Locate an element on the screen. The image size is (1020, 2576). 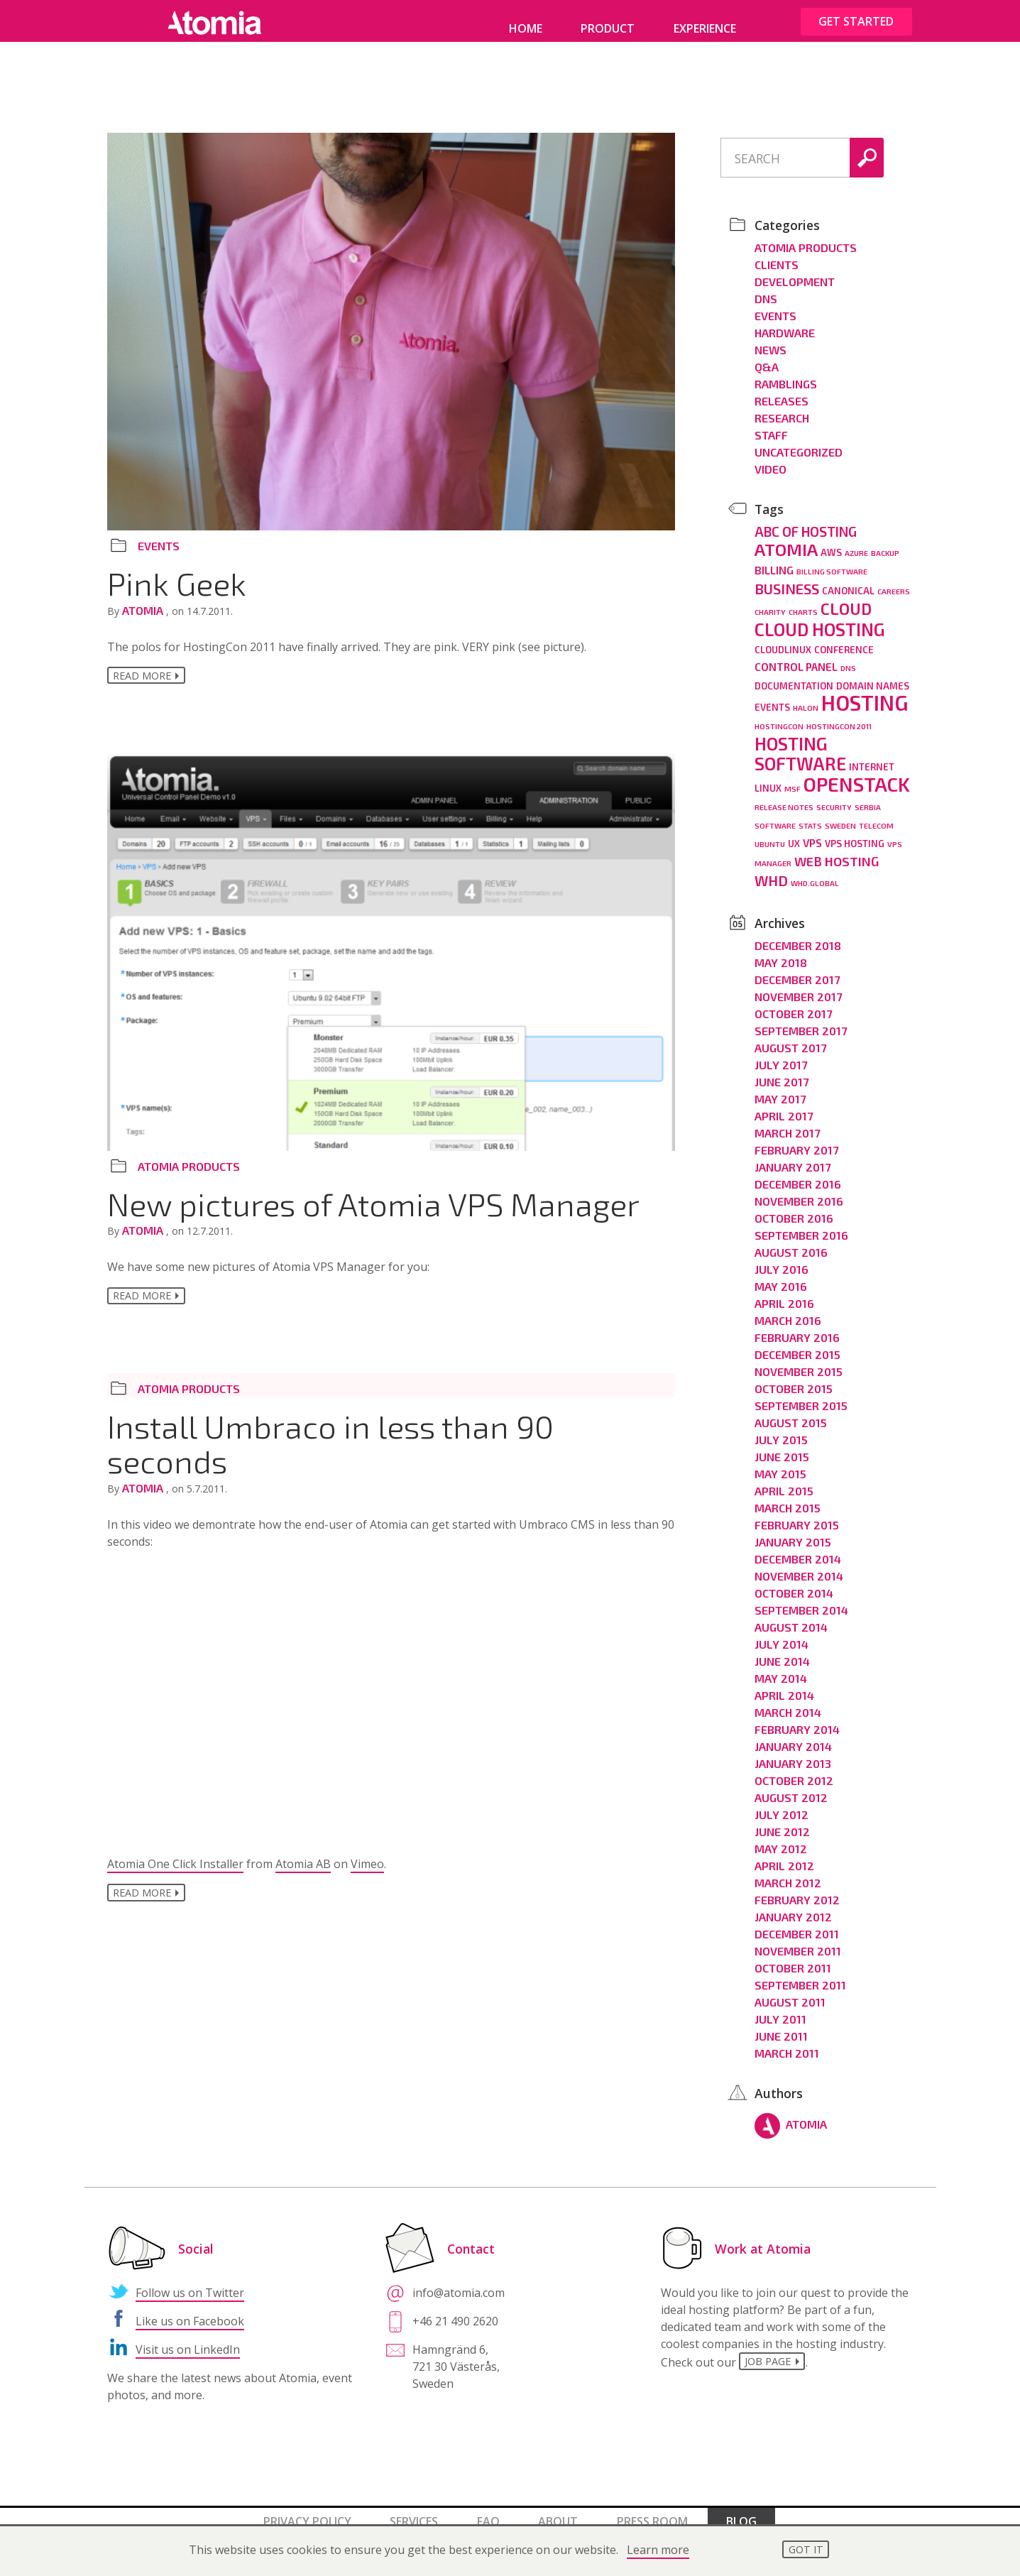
whd.global [whd.global (2 items)] is located at coordinates (815, 873).